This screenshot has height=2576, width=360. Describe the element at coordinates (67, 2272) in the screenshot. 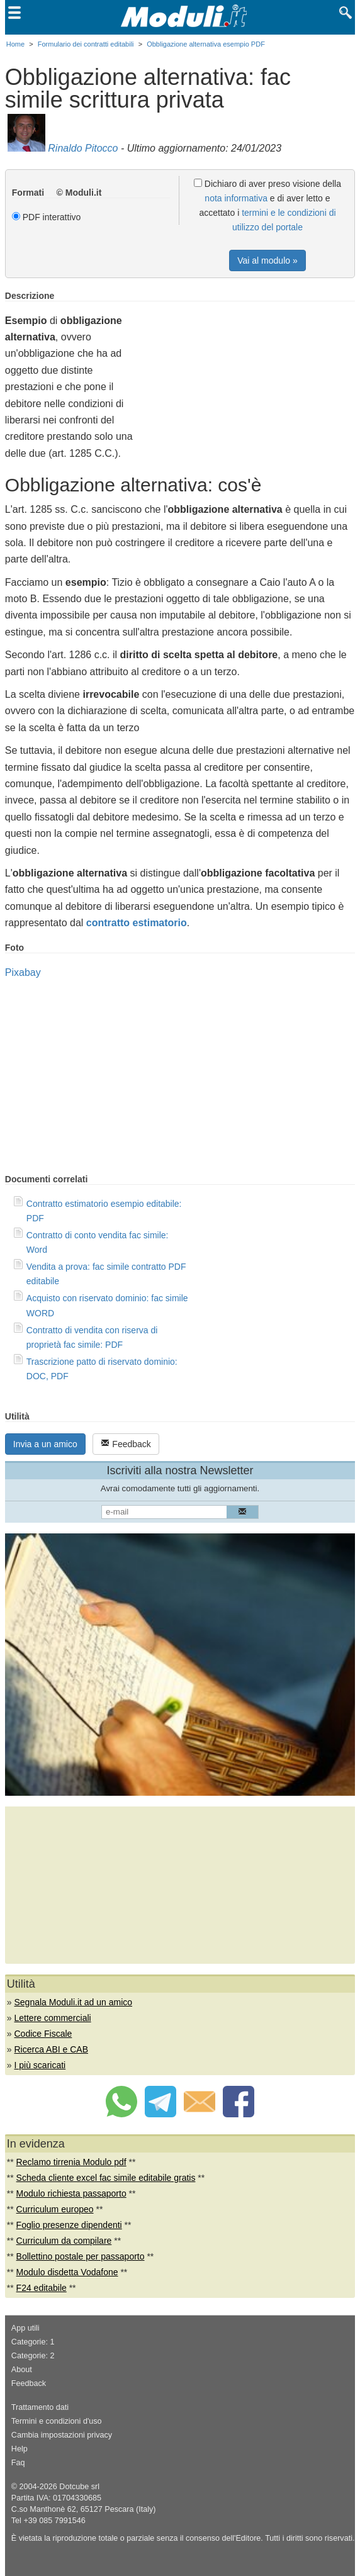

I see `Modulo disdetta Vodafone` at that location.